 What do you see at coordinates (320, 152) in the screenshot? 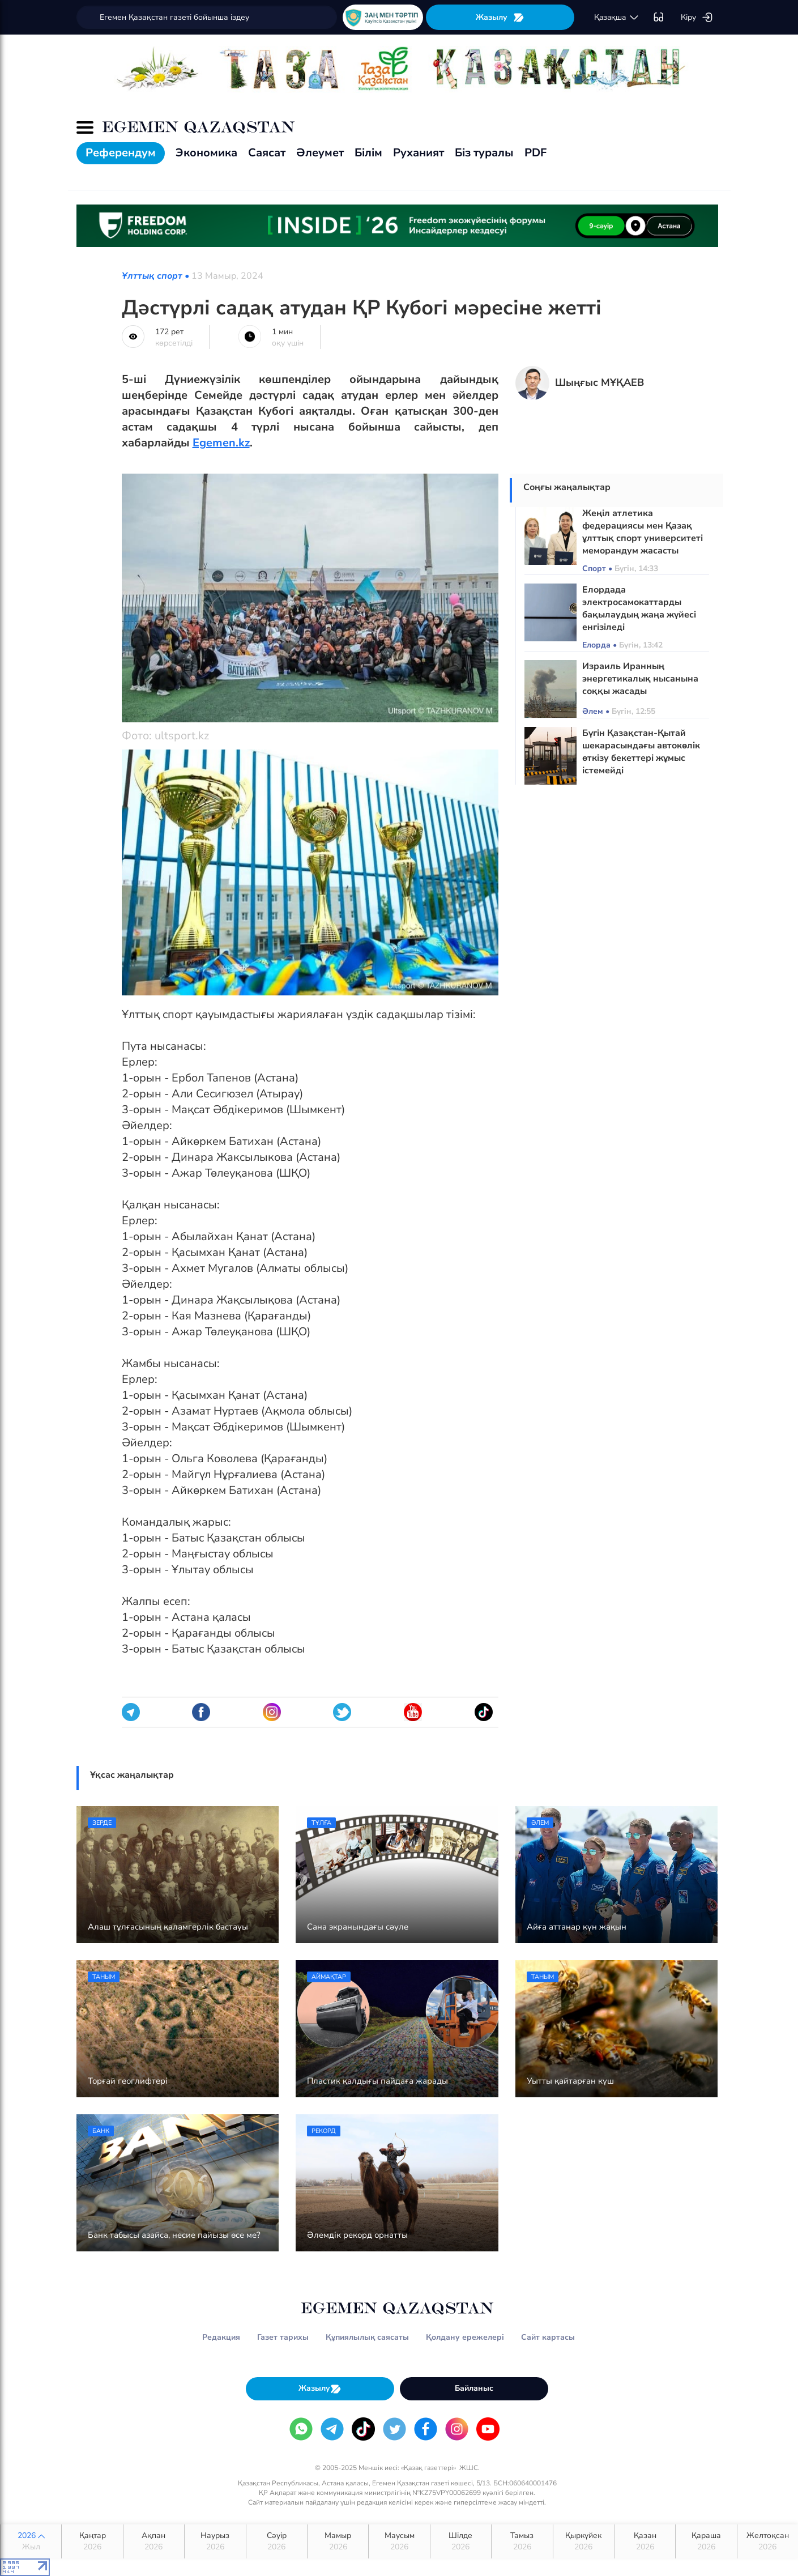
I see `Әлеумет` at bounding box center [320, 152].